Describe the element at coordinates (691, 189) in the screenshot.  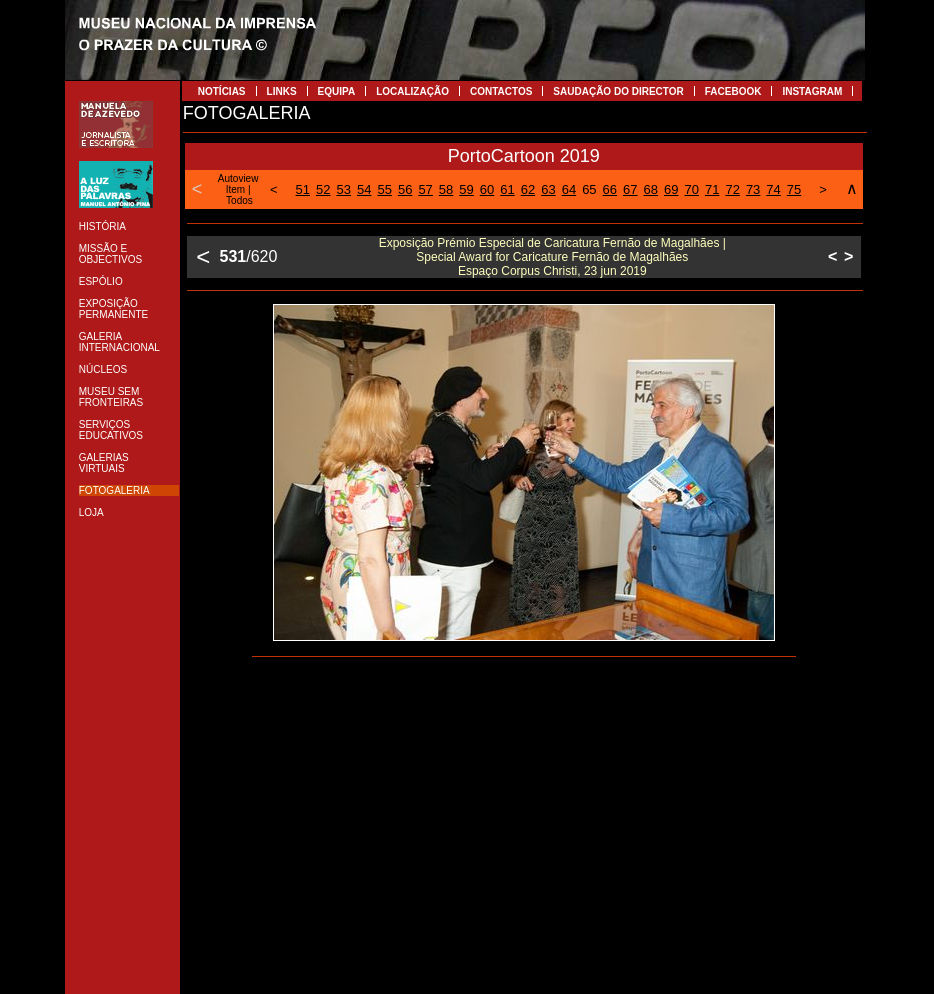
I see `70` at that location.